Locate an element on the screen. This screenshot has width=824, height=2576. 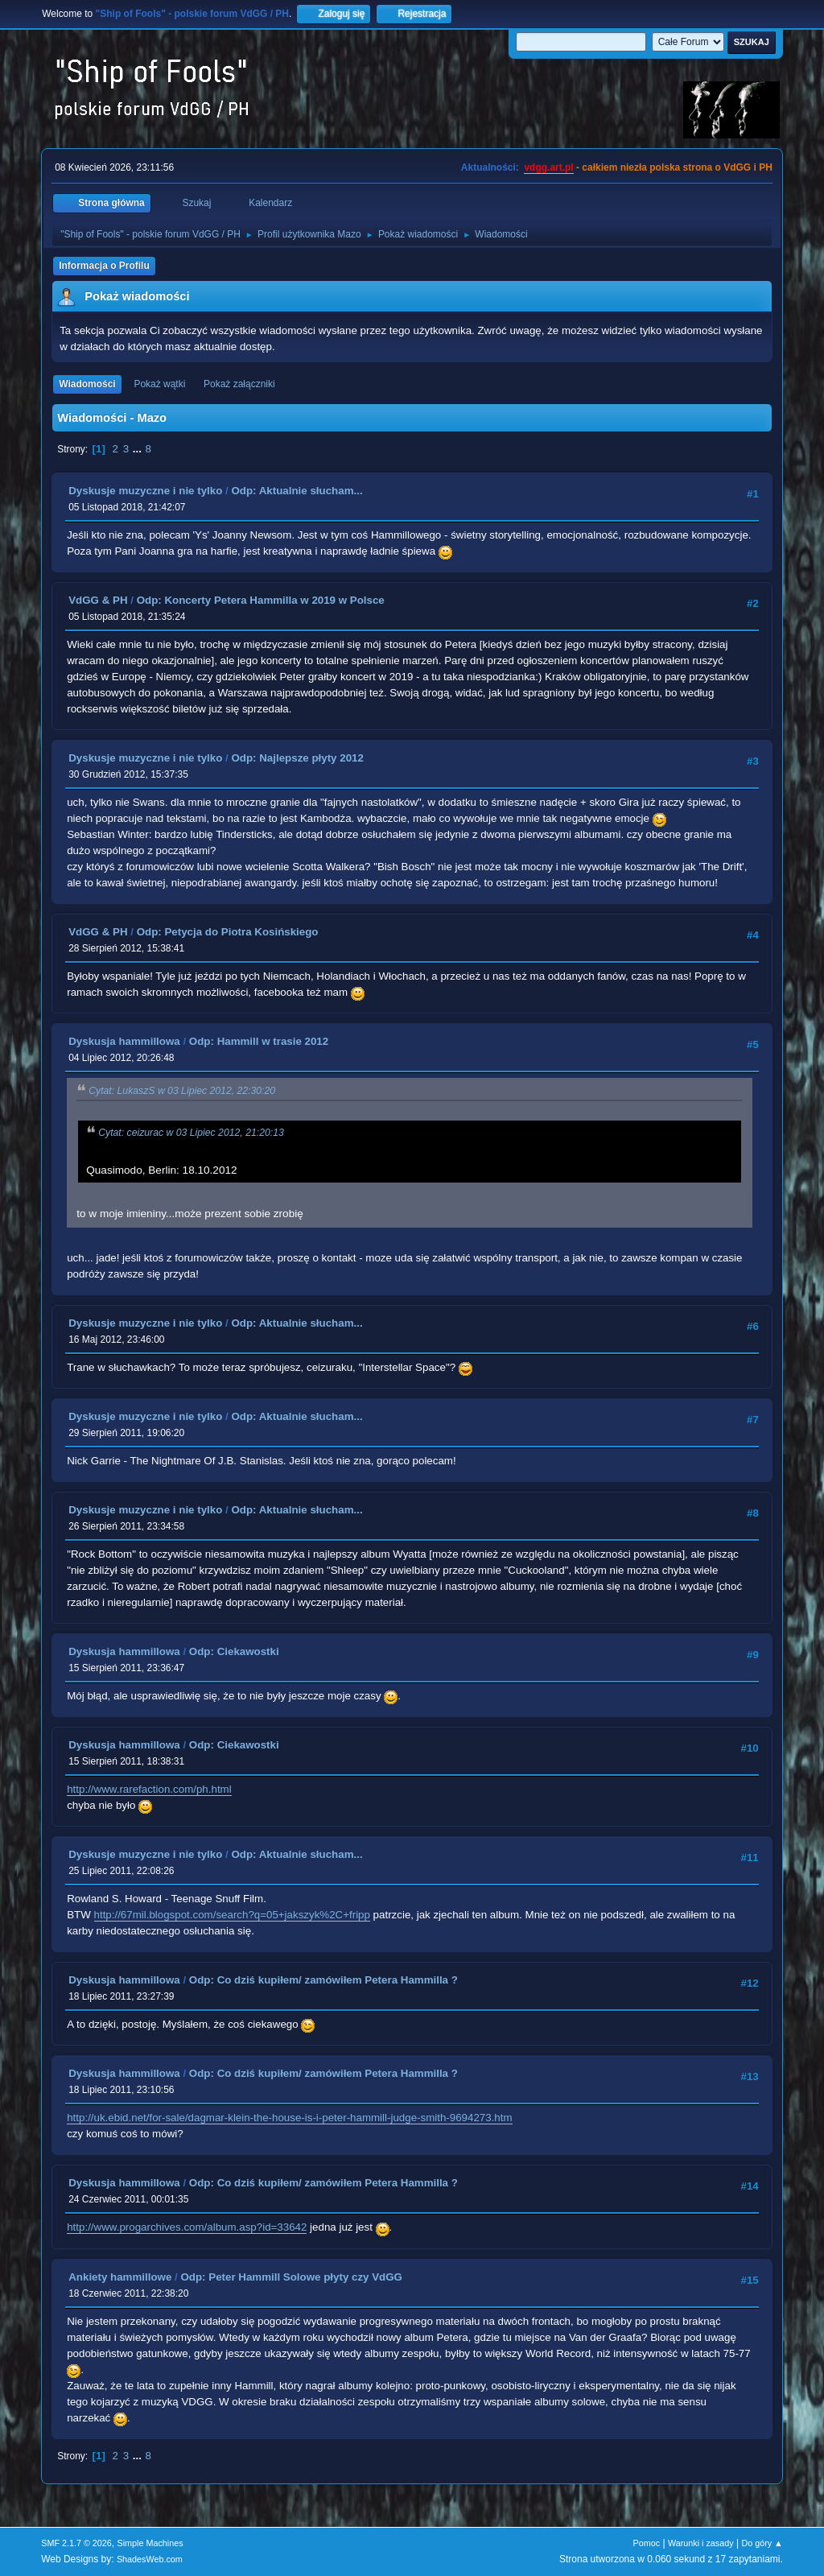
Simple Machines is located at coordinates (150, 2543).